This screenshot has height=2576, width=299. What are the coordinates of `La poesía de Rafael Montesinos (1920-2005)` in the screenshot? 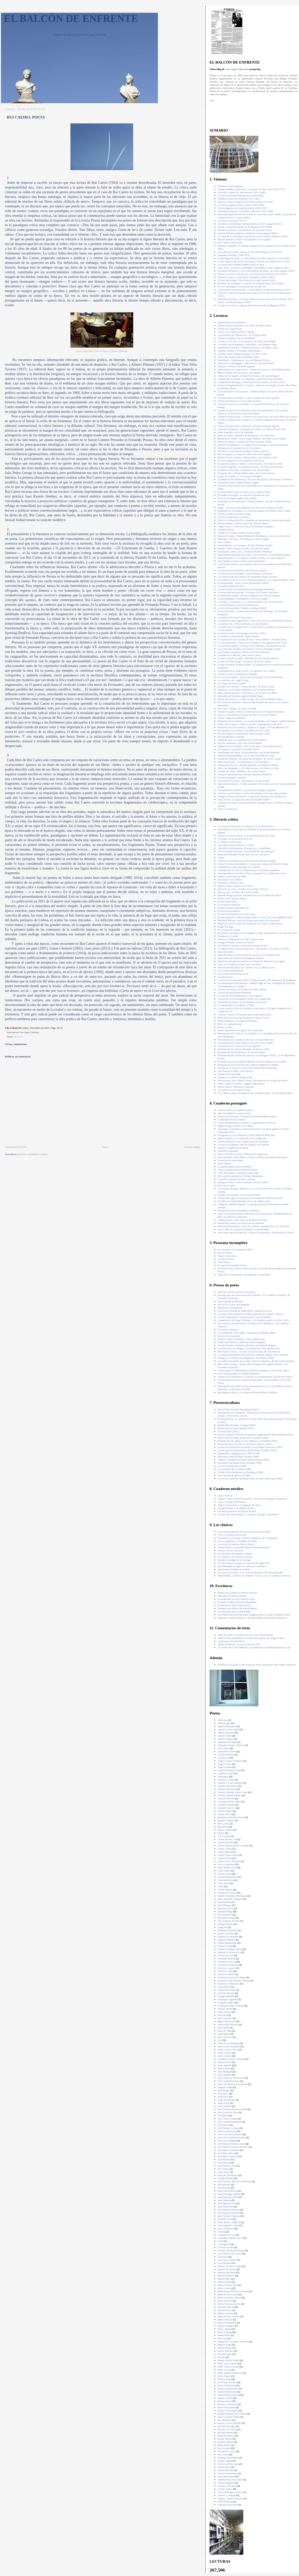 It's located at (240, 195).